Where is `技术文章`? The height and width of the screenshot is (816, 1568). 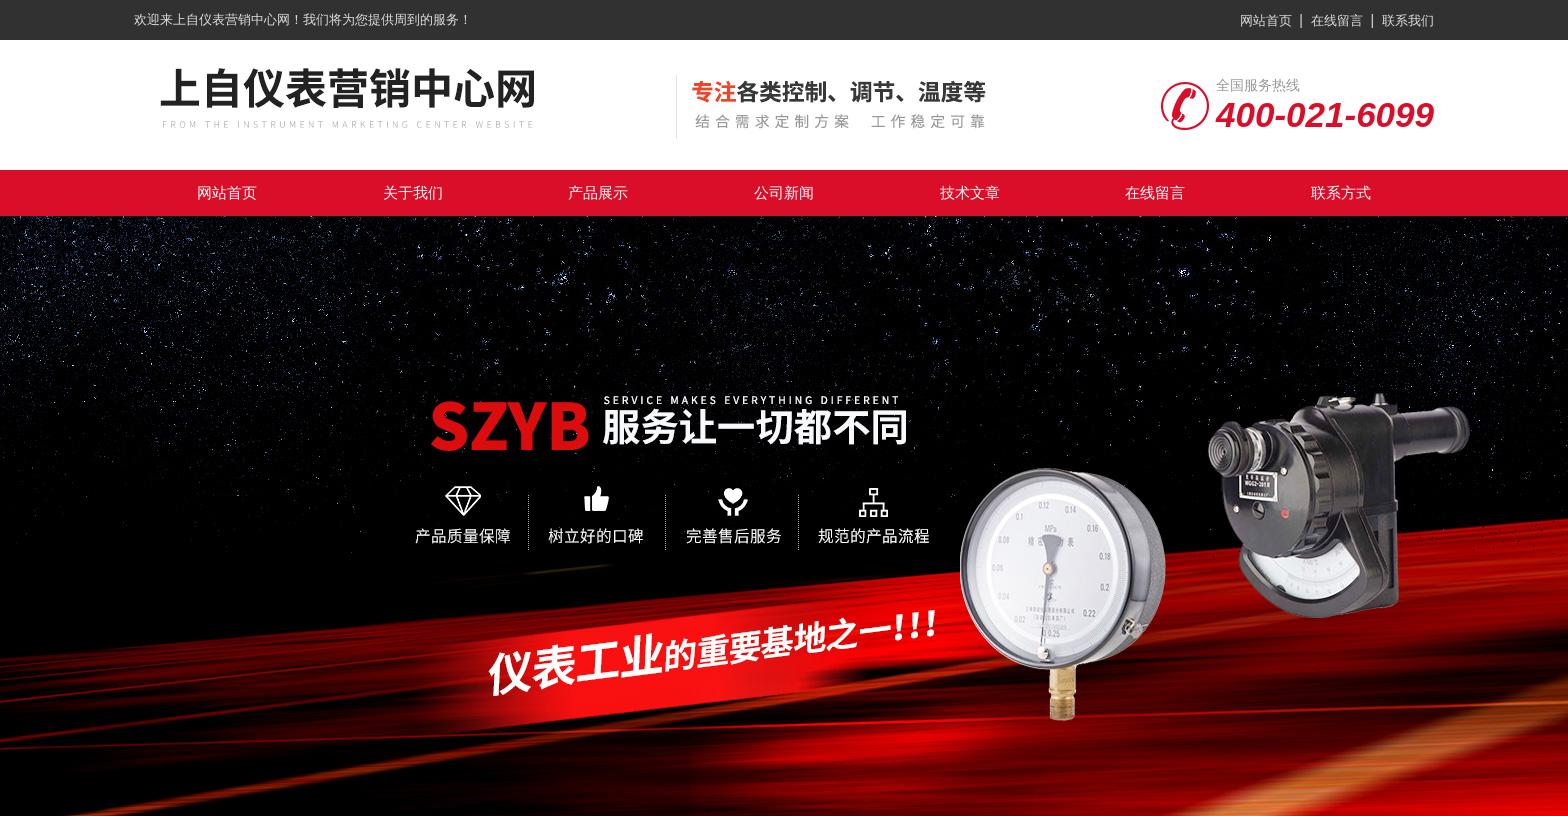 技术文章 is located at coordinates (970, 192).